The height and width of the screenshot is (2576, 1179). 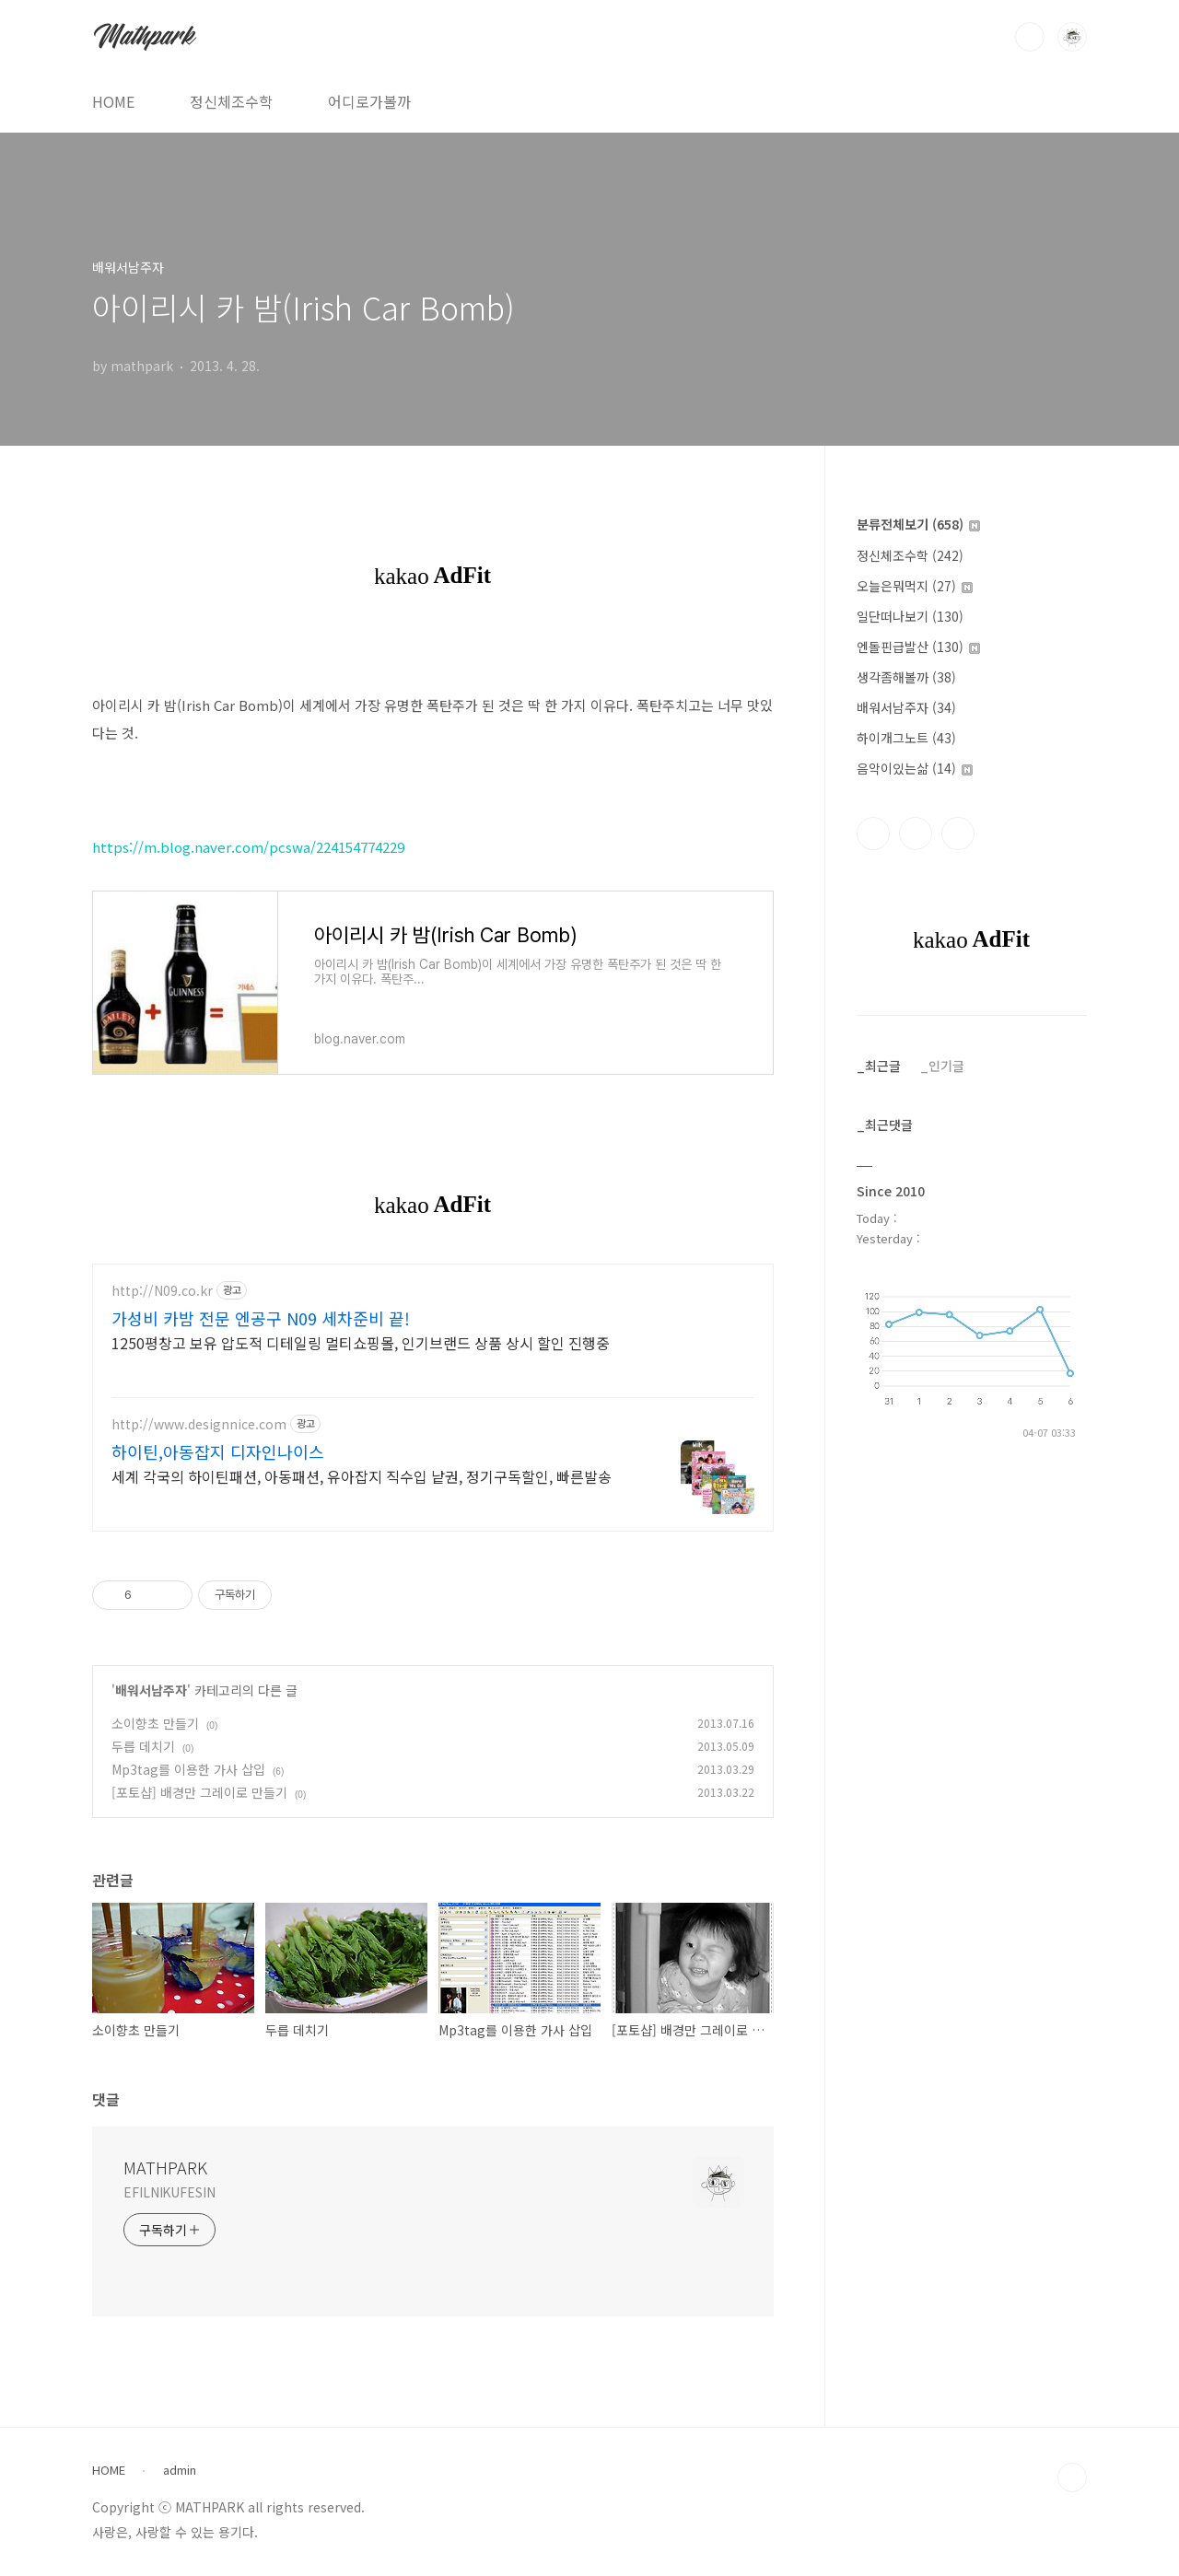 I want to click on 두릅 데치기, so click(x=143, y=1746).